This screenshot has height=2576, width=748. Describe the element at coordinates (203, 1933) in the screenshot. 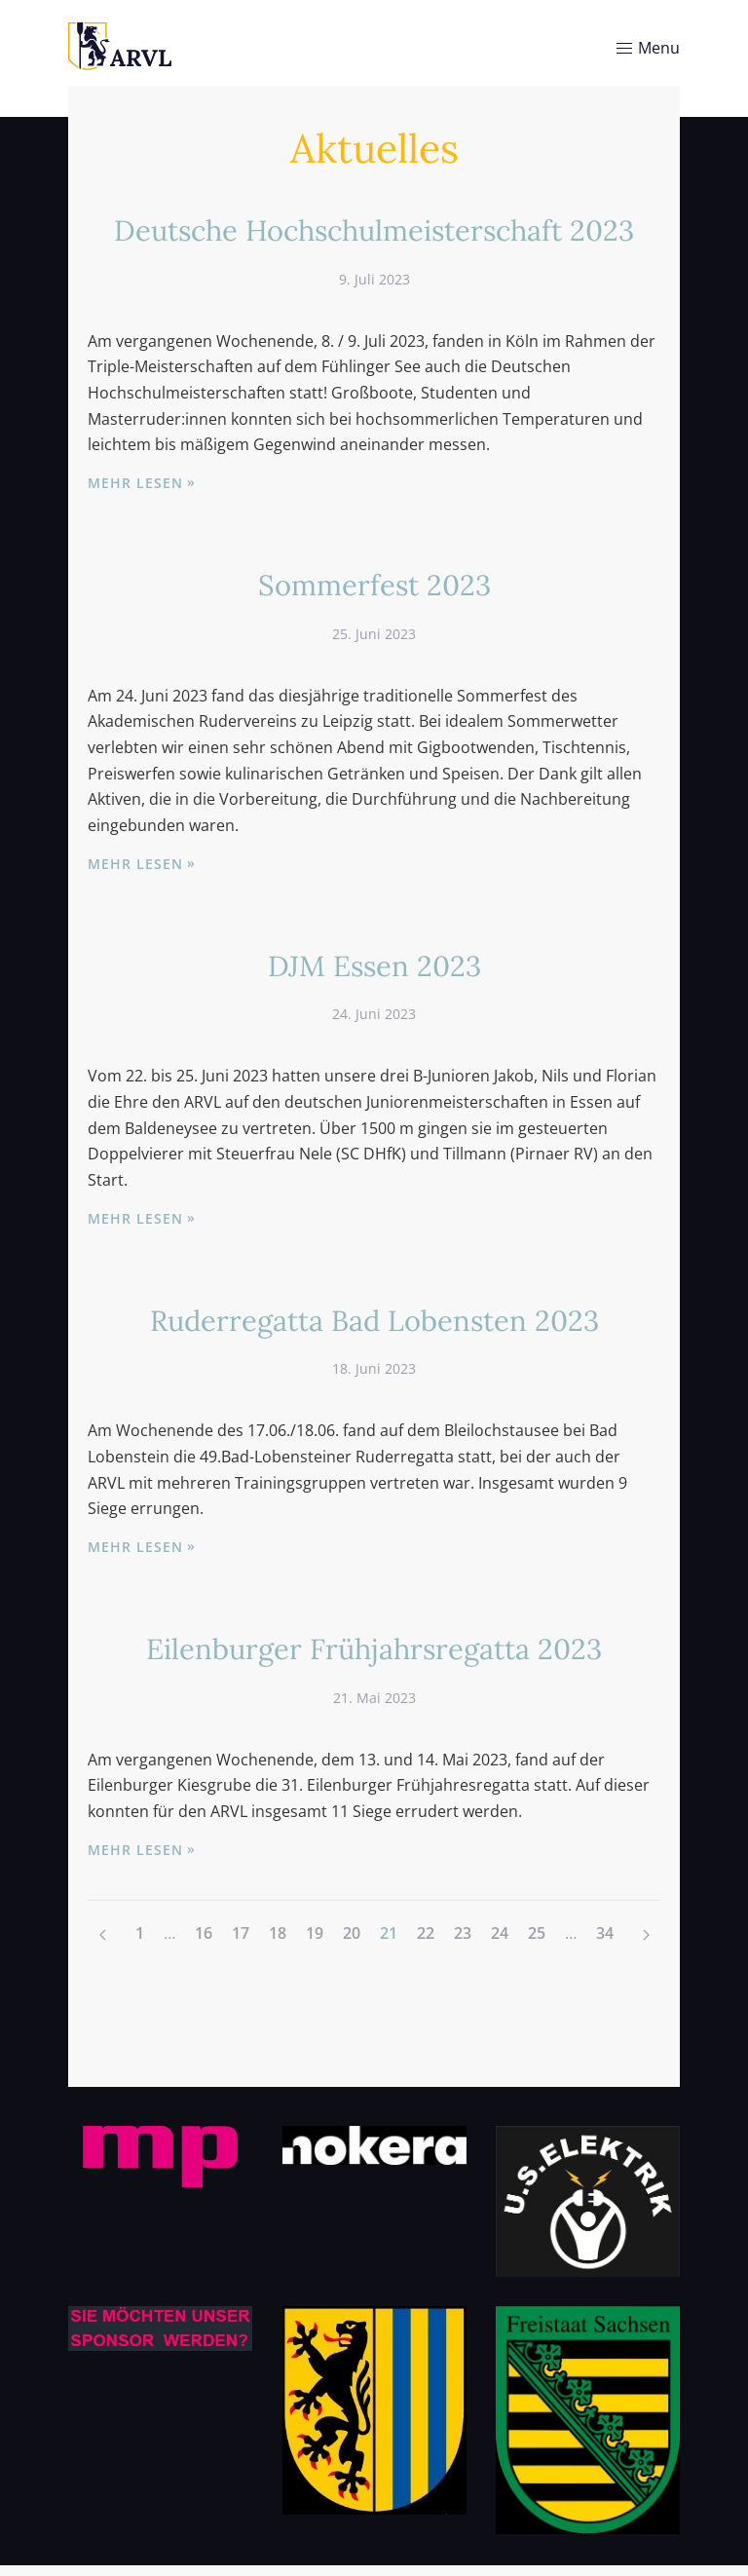

I see `16` at that location.